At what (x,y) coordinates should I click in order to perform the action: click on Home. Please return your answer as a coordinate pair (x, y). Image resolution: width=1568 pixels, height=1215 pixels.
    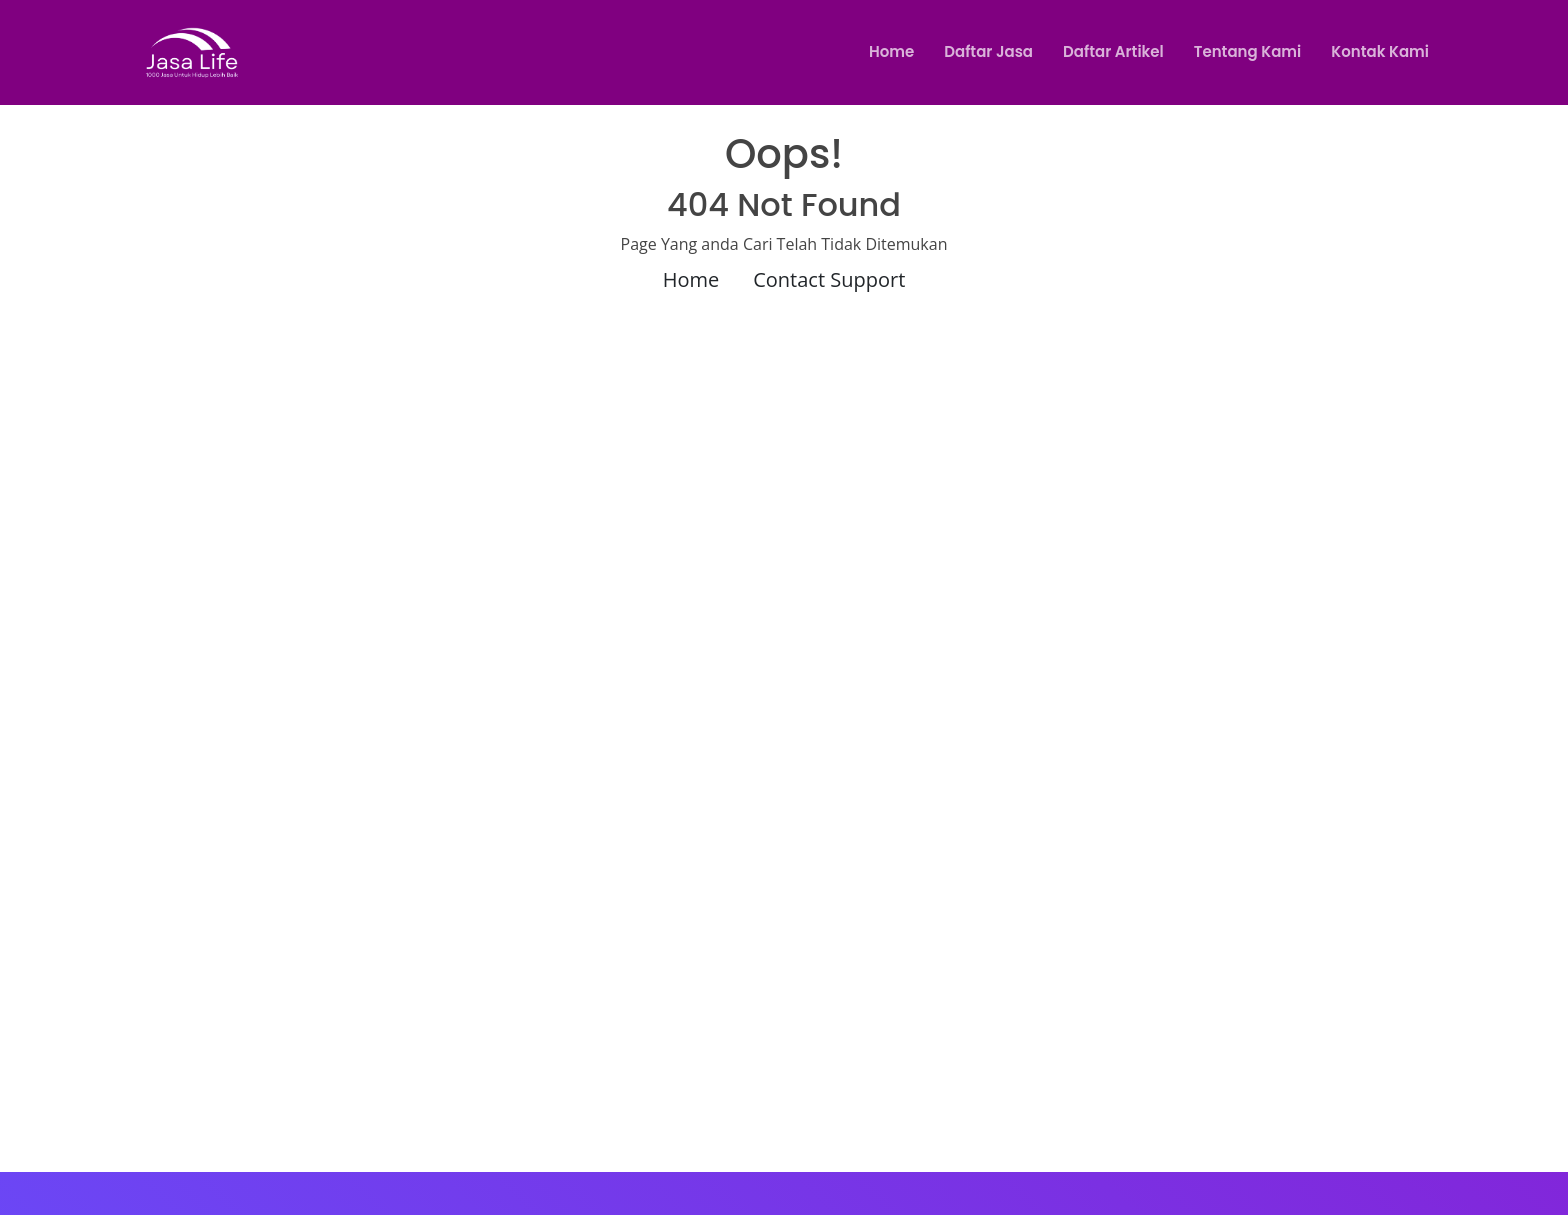
    Looking at the image, I should click on (891, 51).